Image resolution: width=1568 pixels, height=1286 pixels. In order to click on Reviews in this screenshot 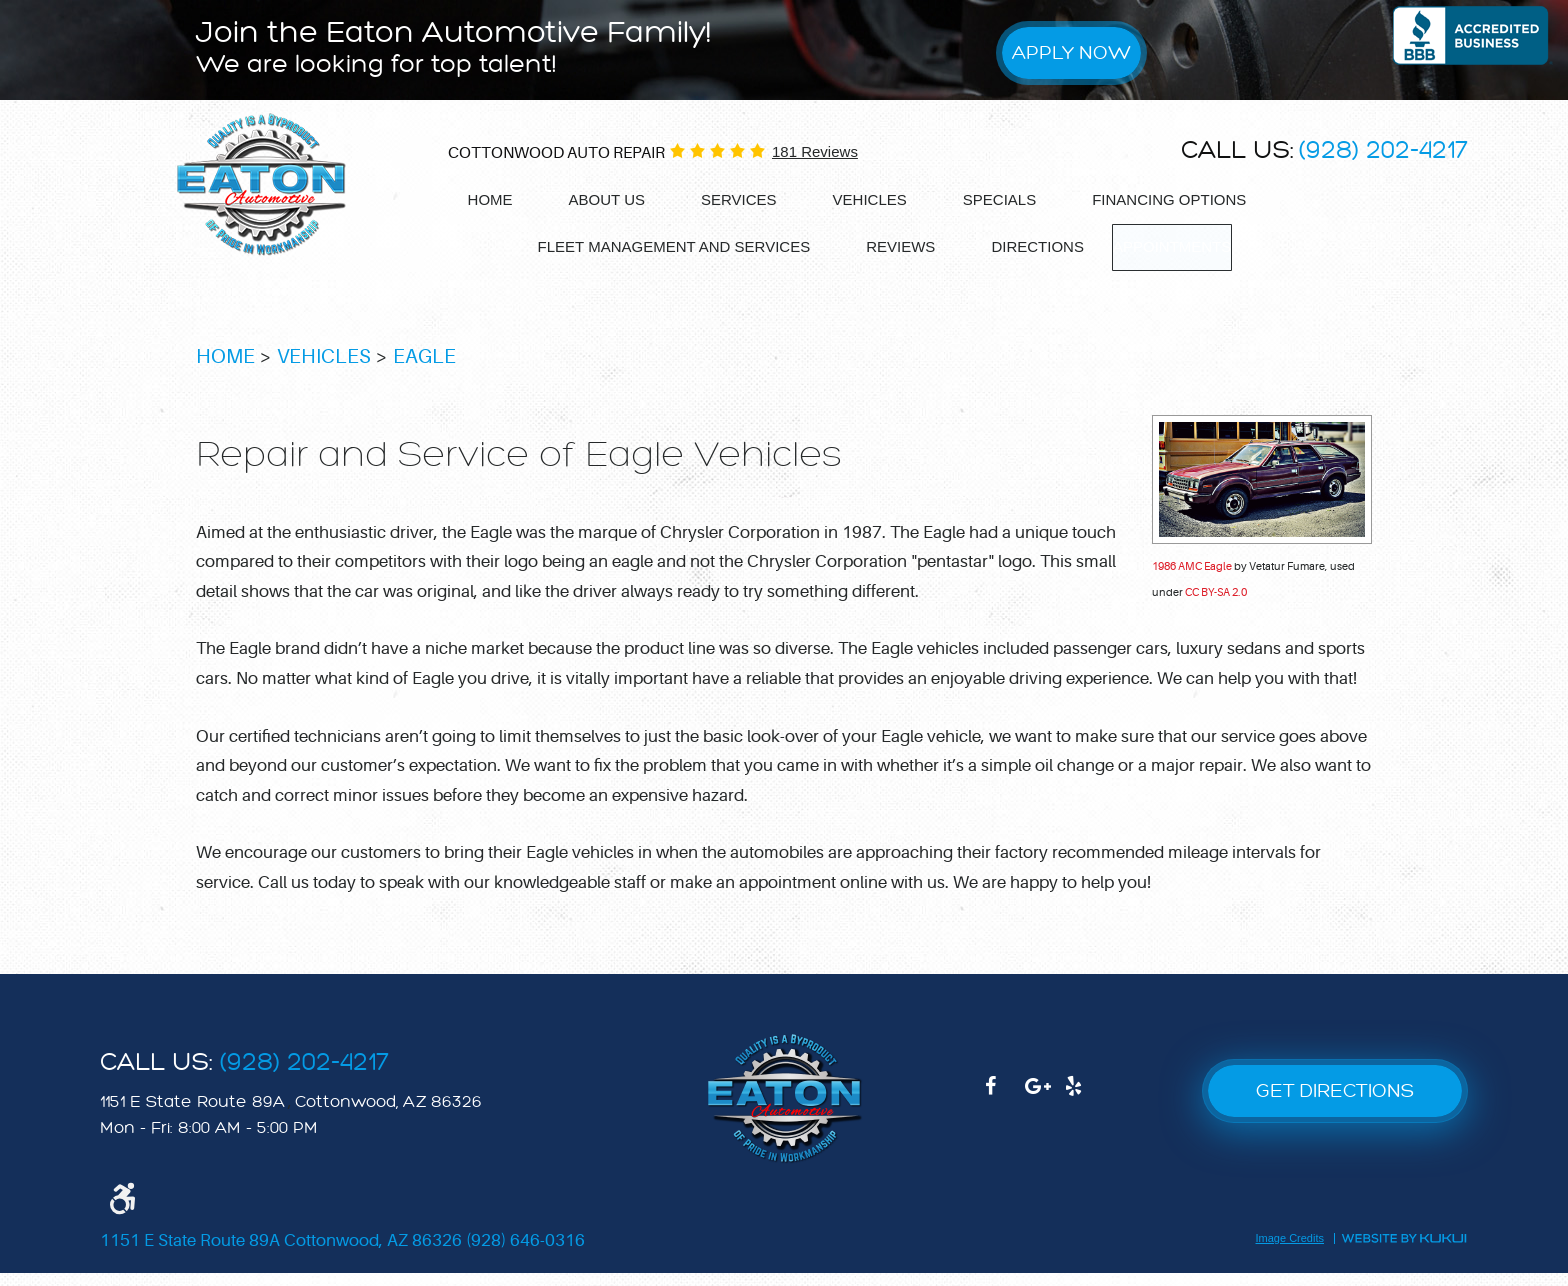, I will do `click(889, 245)`.